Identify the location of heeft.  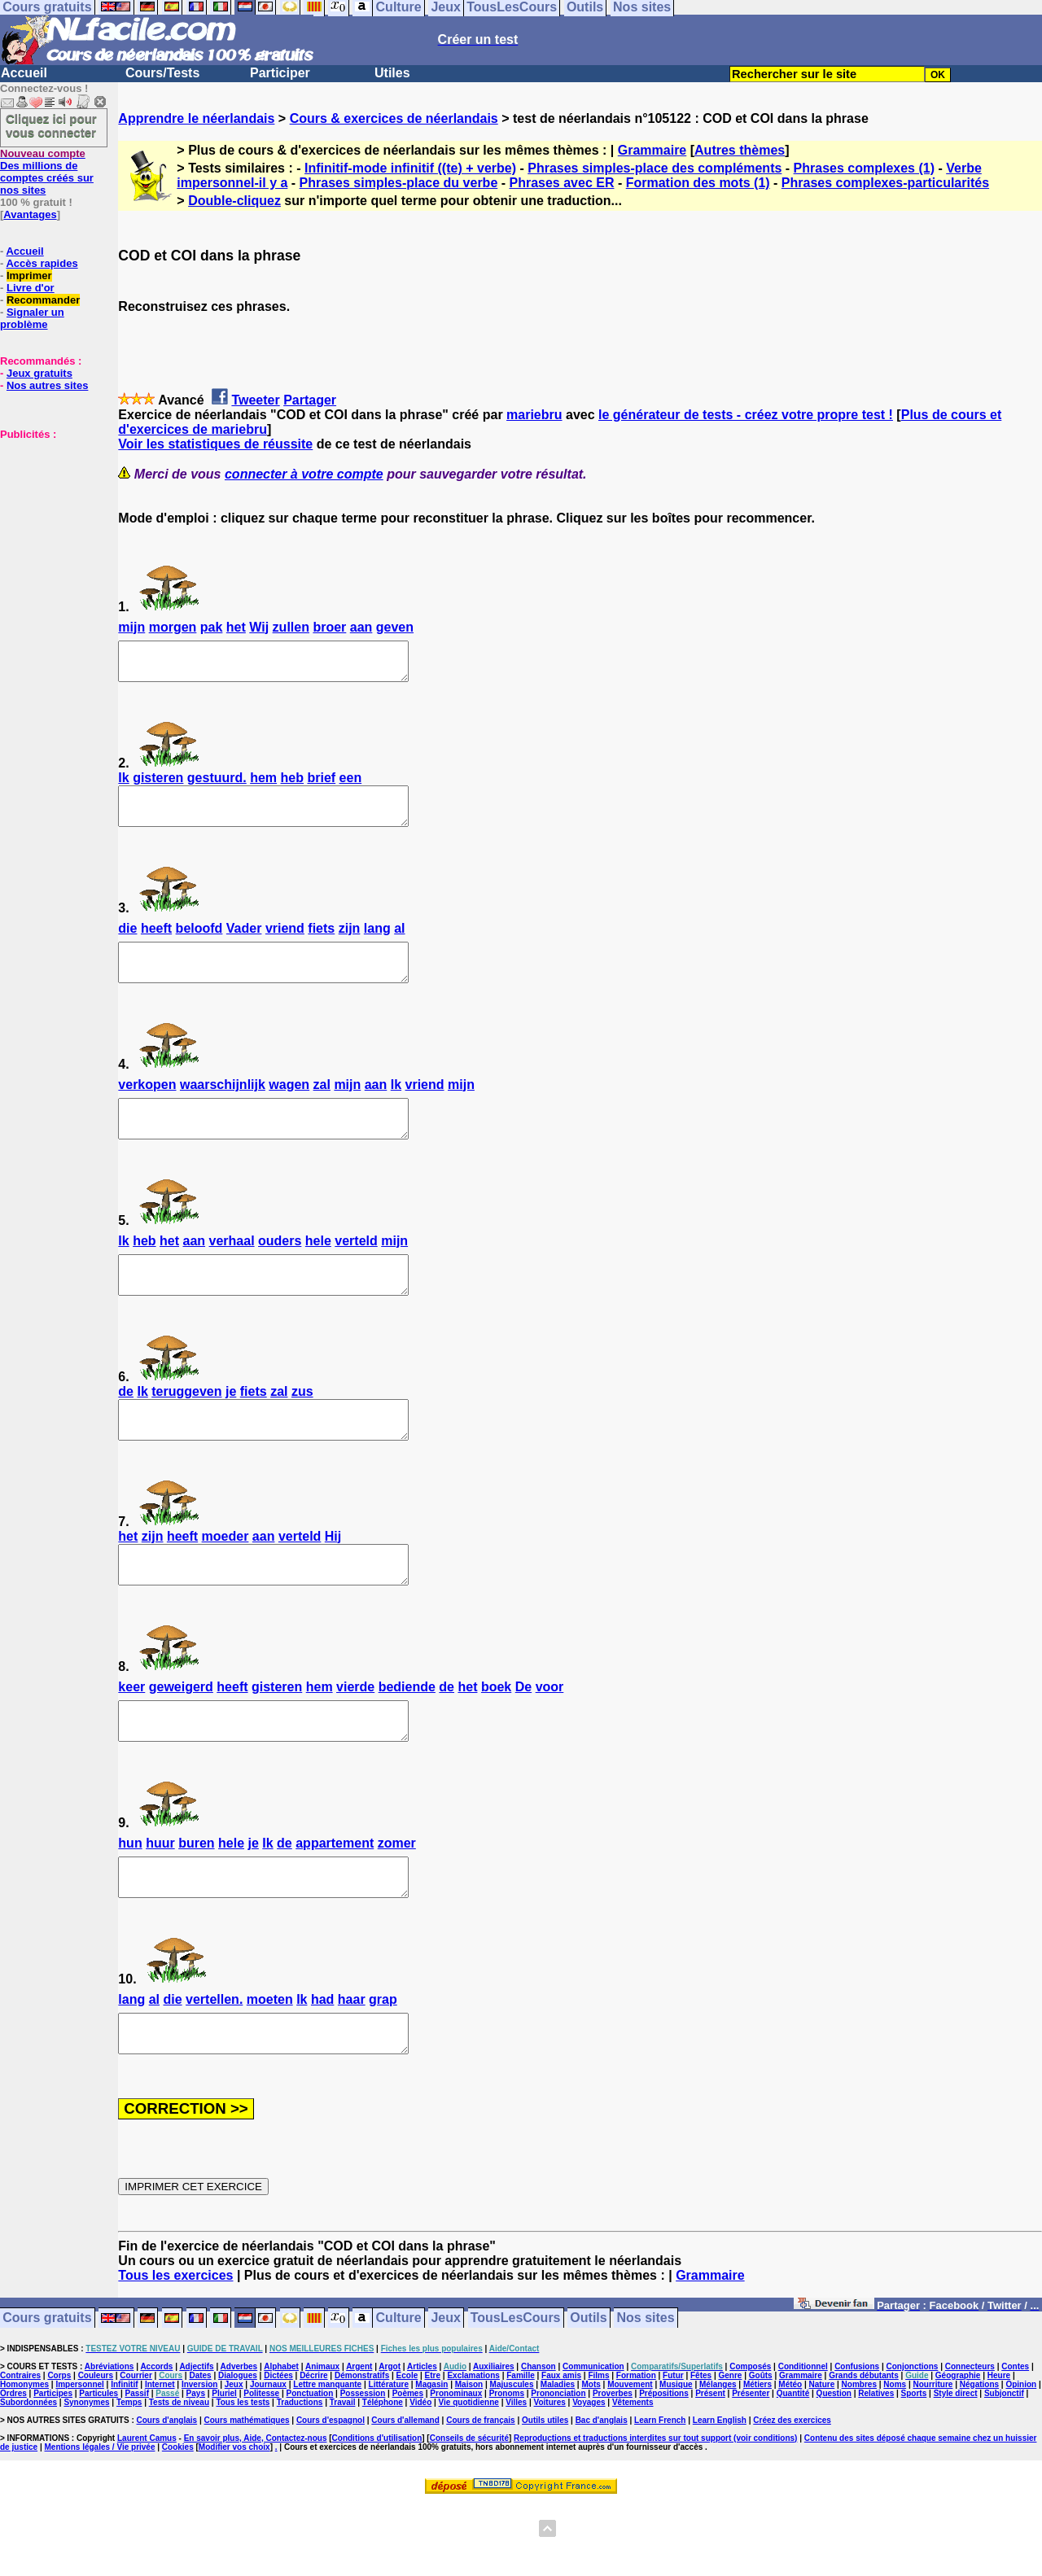
(156, 943).